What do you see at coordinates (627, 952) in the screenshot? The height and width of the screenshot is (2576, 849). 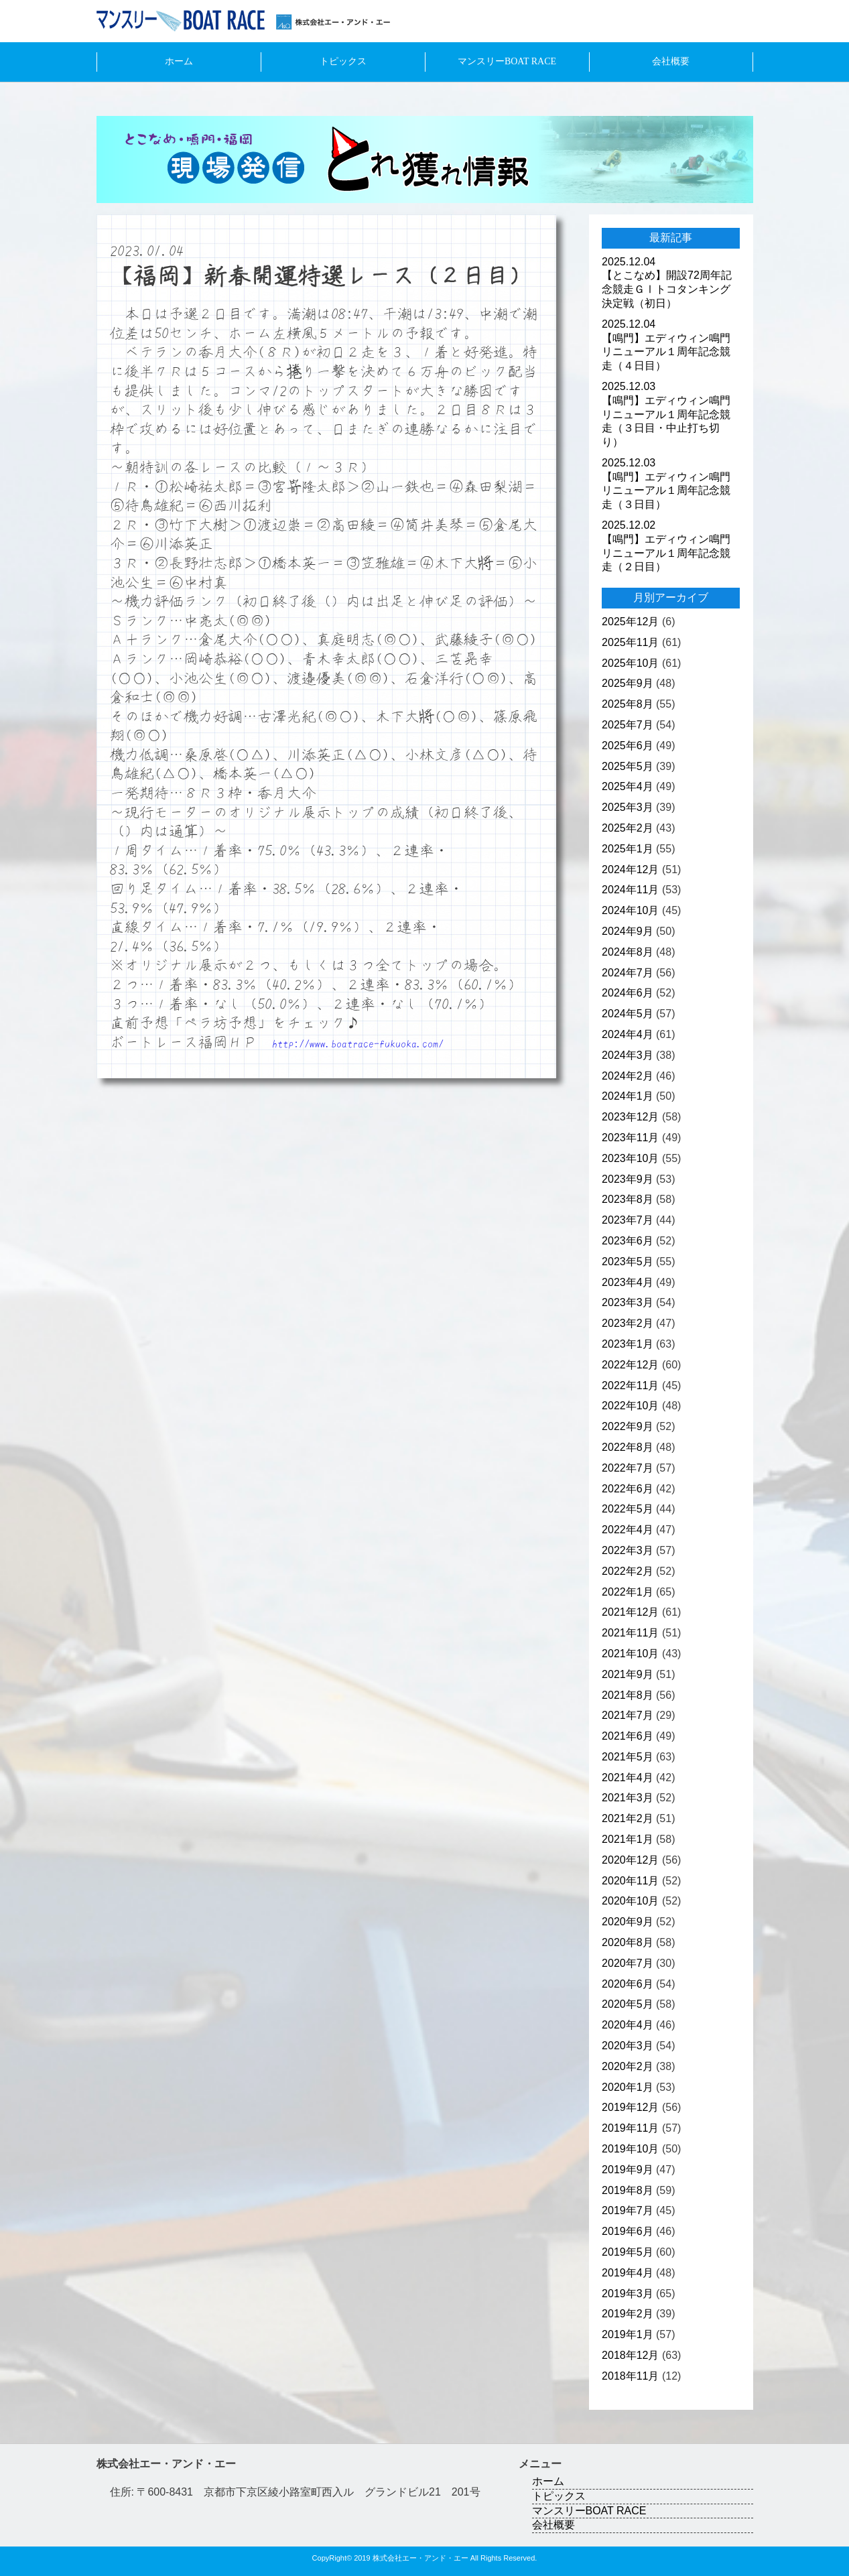 I see `2024年8月` at bounding box center [627, 952].